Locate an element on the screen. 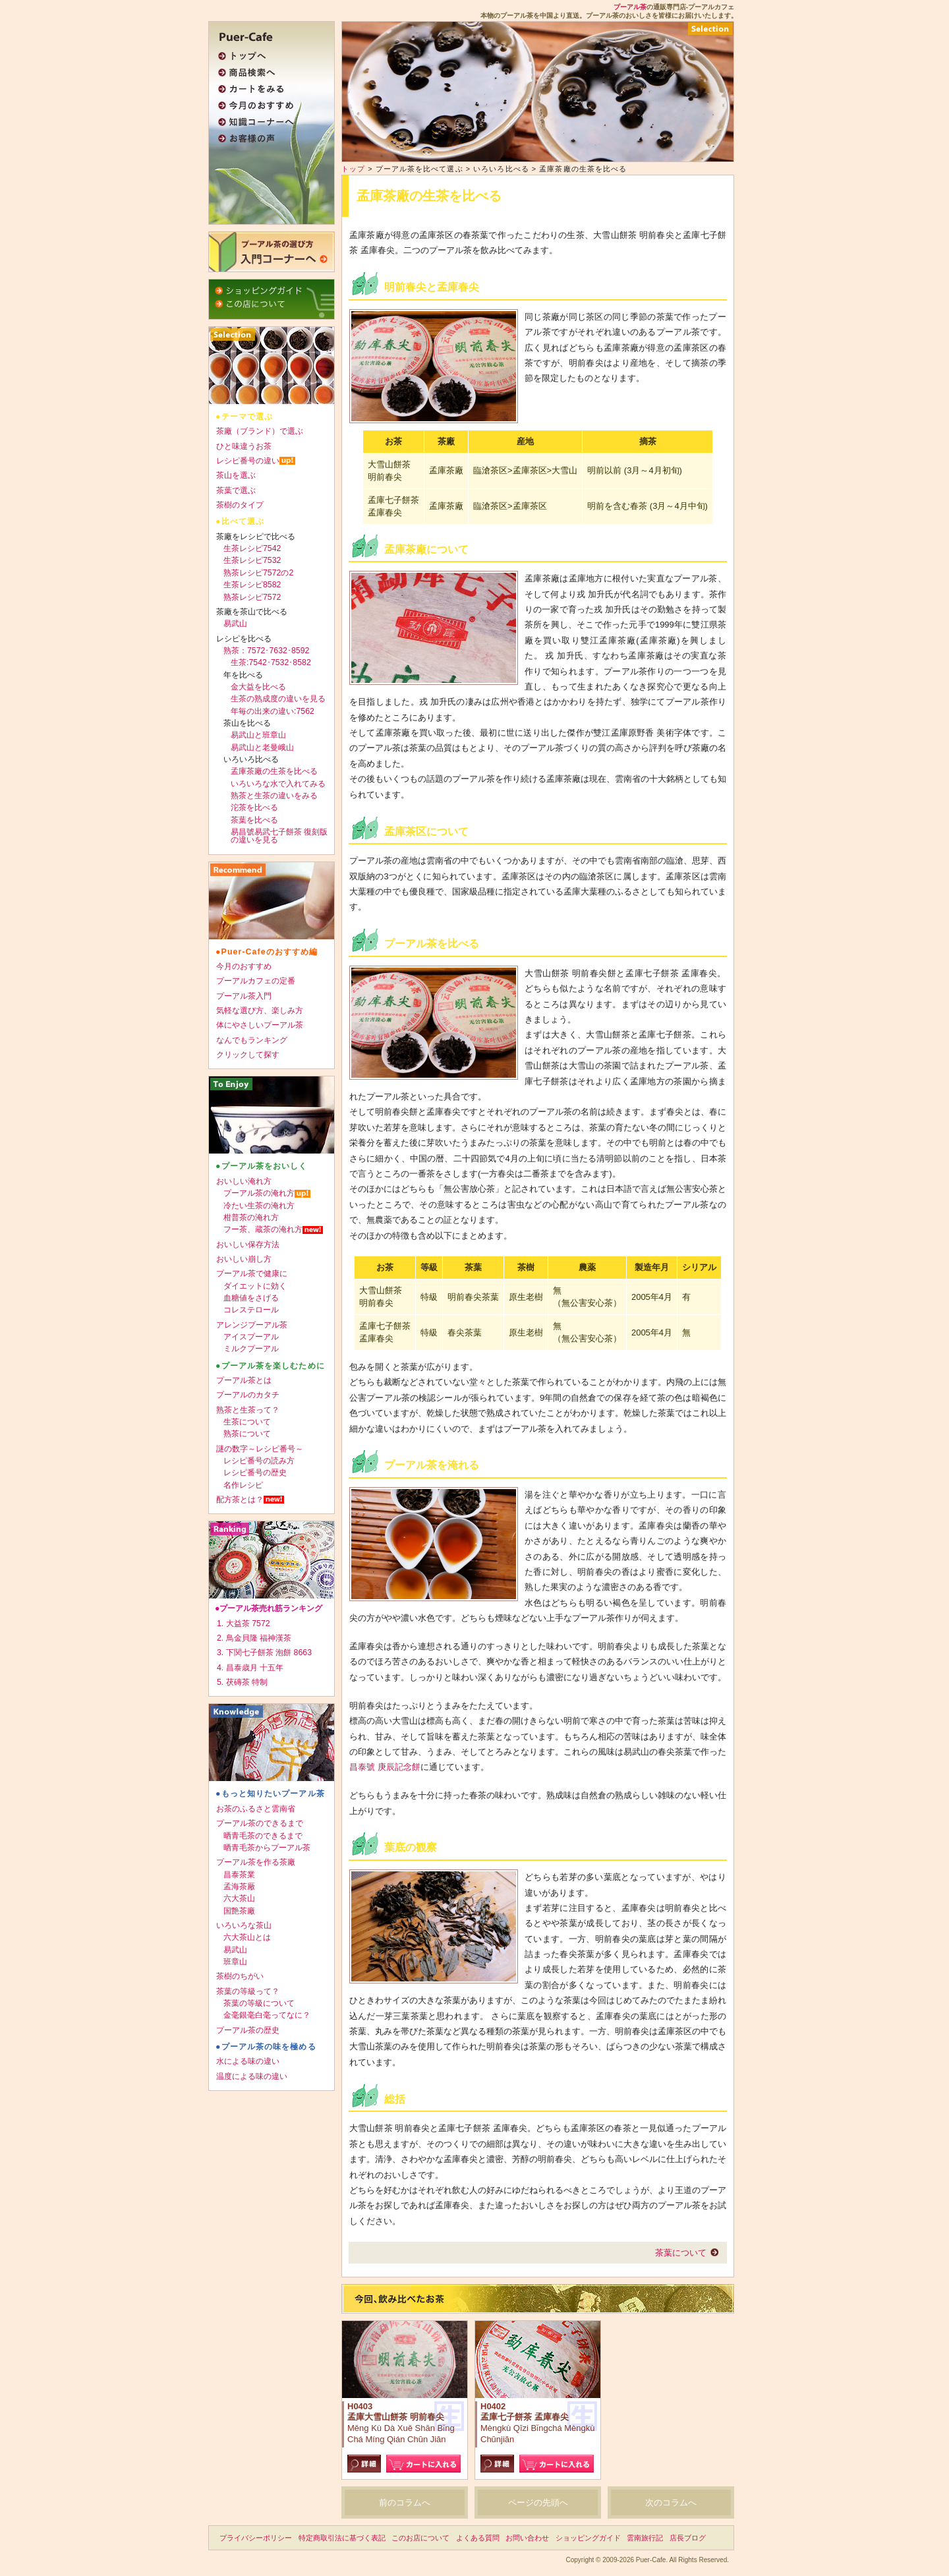  おいしい崩し方 is located at coordinates (244, 1259).